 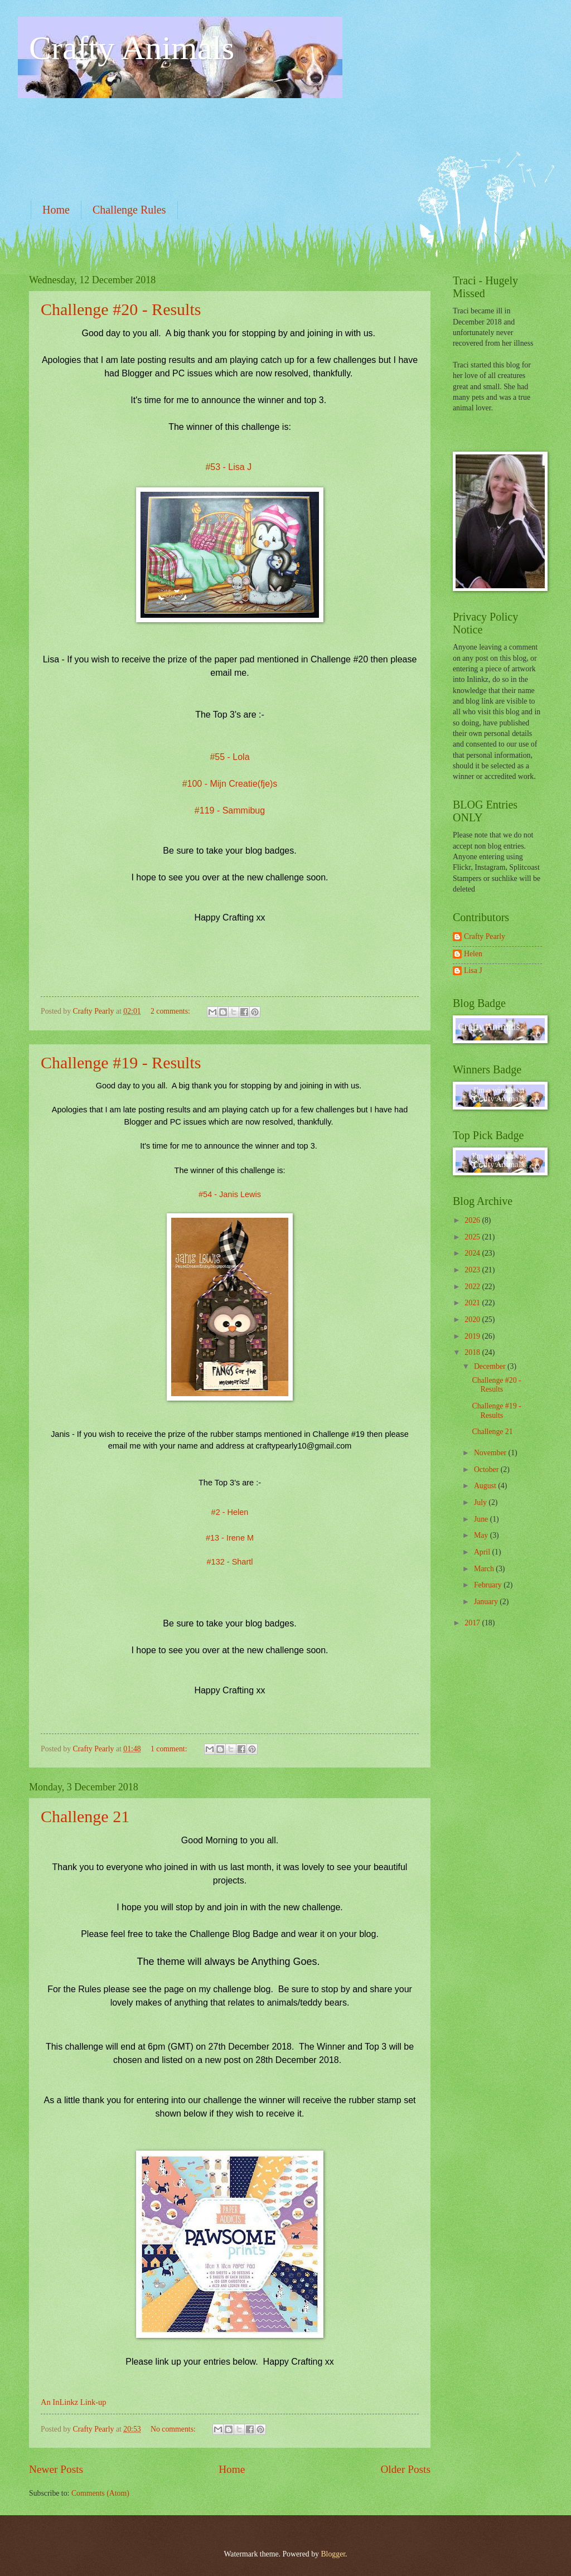 What do you see at coordinates (473, 970) in the screenshot?
I see `Lisa J` at bounding box center [473, 970].